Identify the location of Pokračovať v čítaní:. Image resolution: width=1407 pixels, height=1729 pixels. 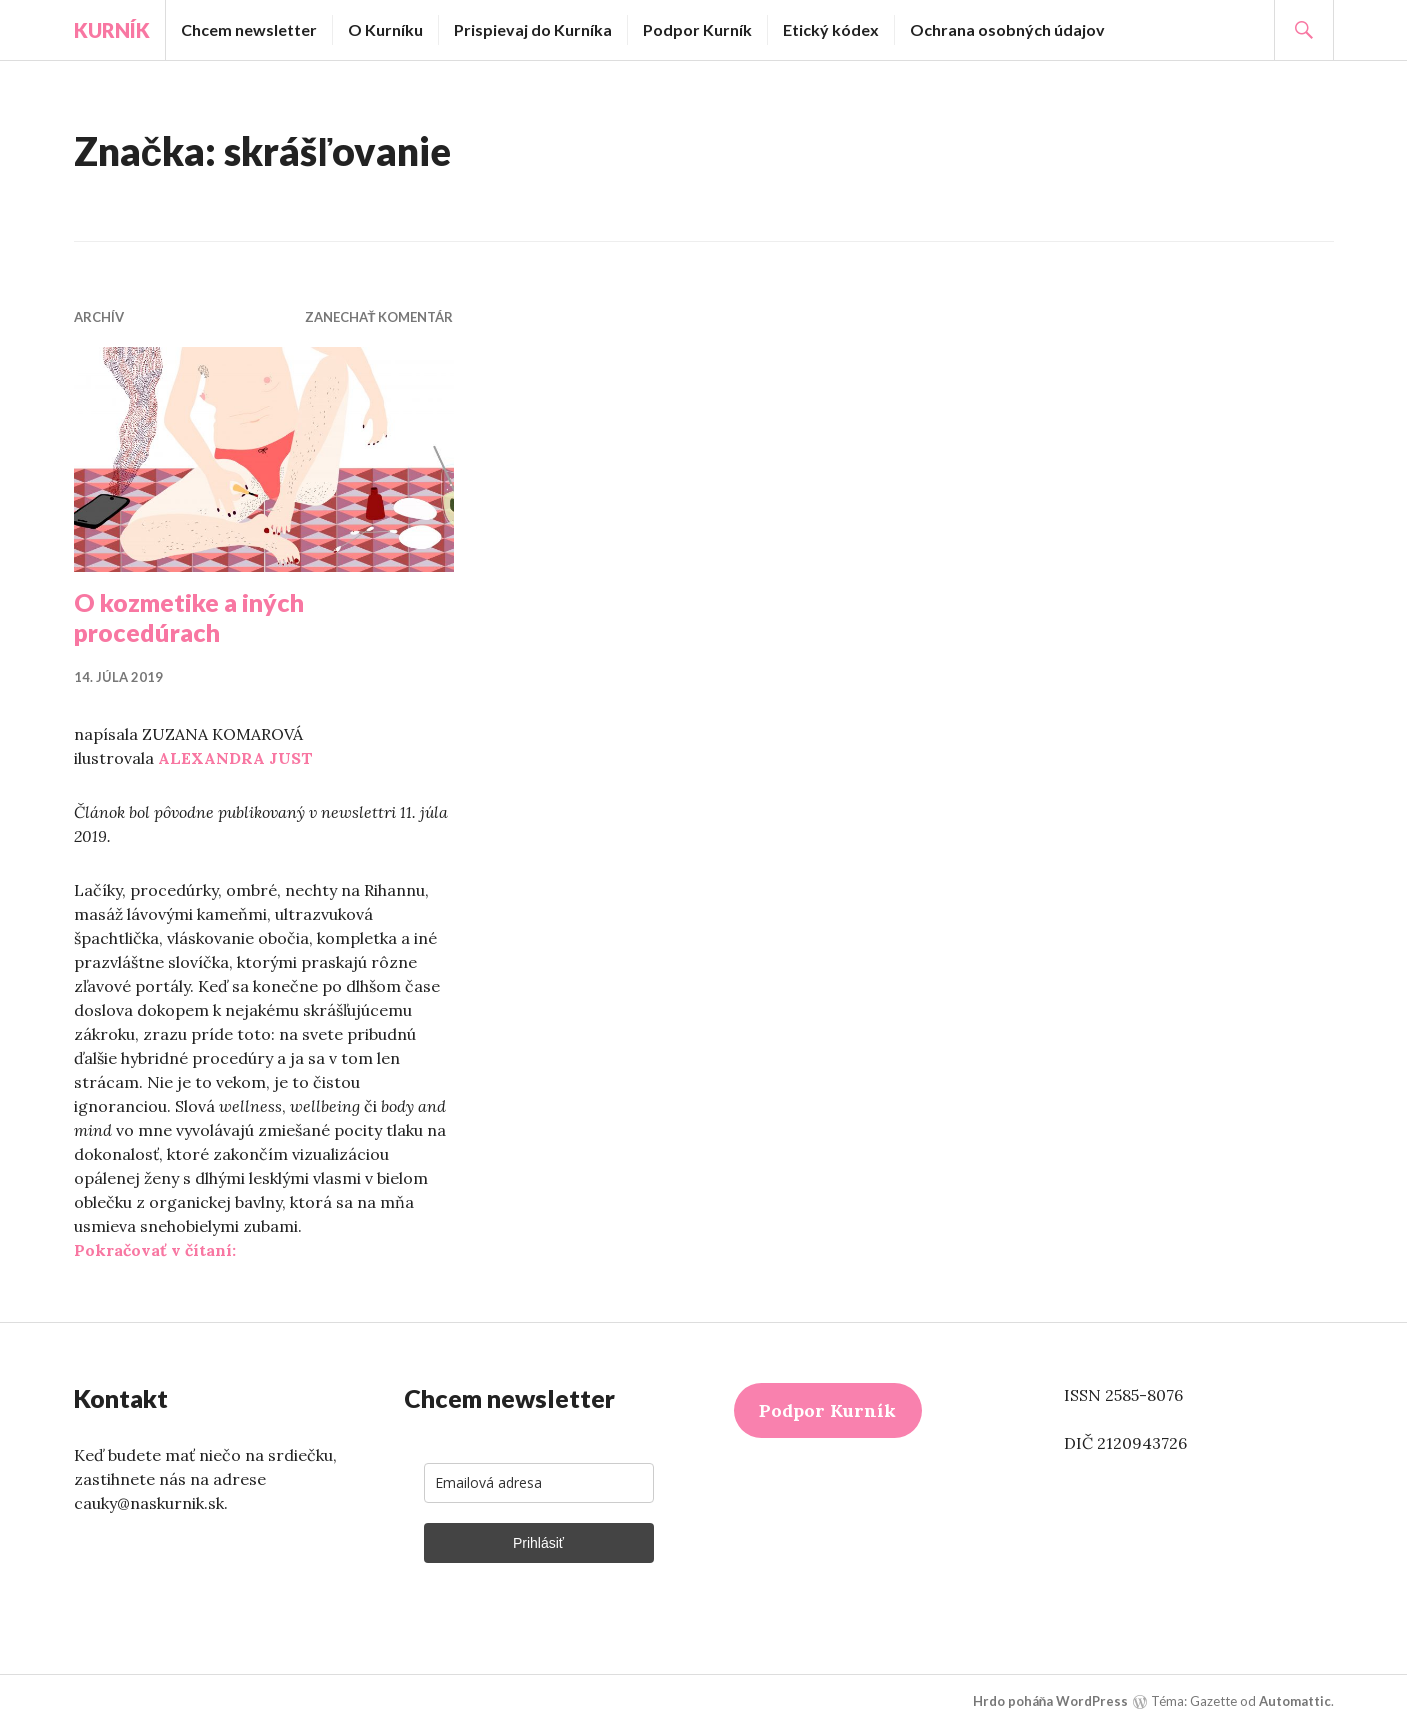
(155, 1250).